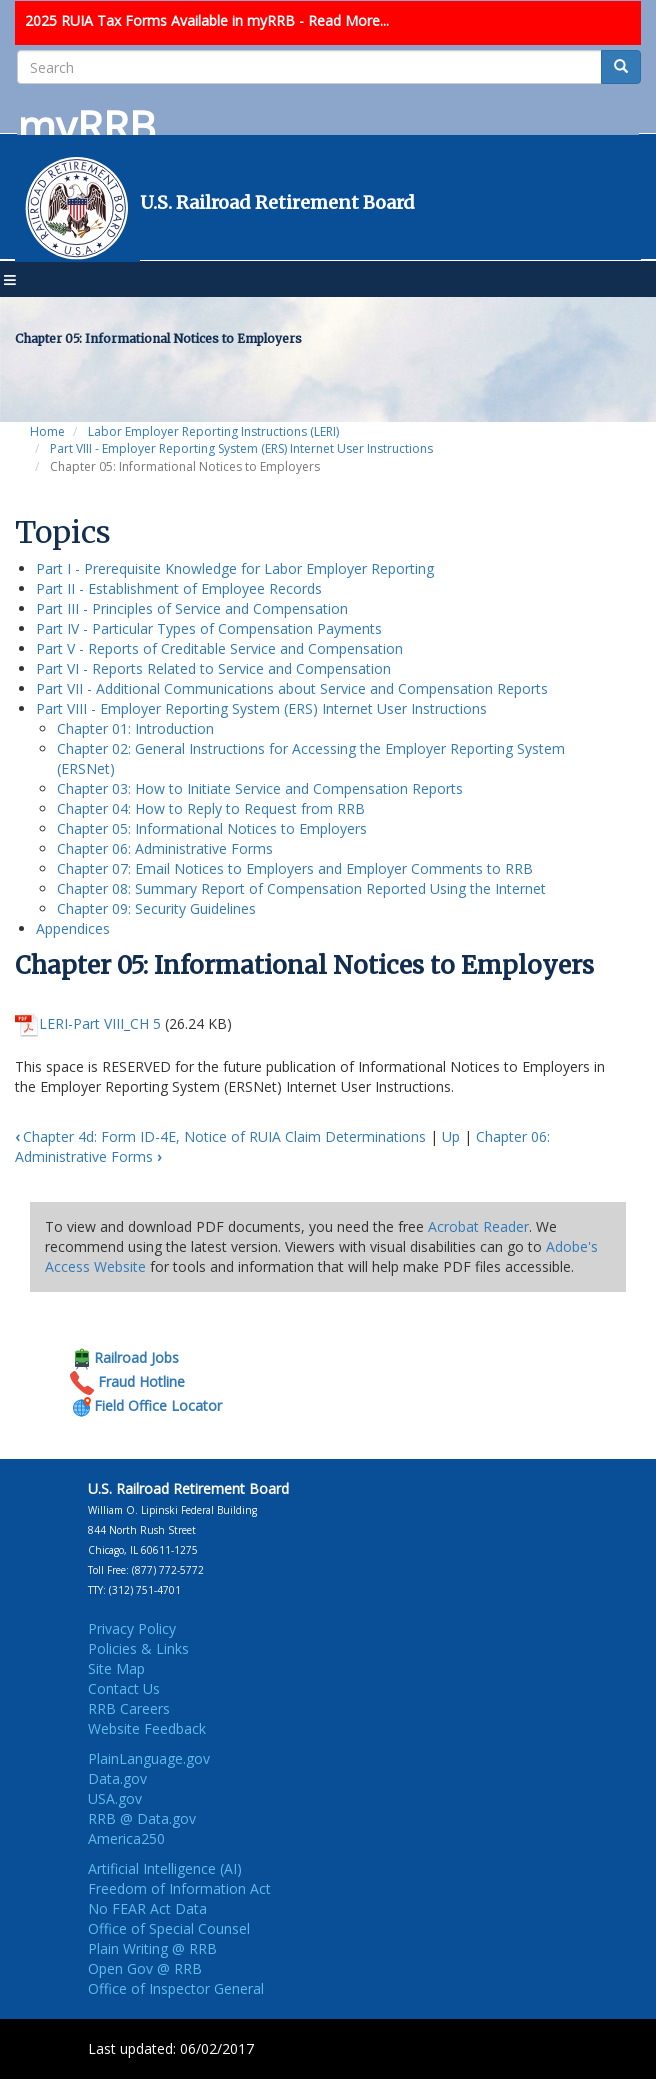 The width and height of the screenshot is (656, 2079). I want to click on Contact Us, so click(124, 1688).